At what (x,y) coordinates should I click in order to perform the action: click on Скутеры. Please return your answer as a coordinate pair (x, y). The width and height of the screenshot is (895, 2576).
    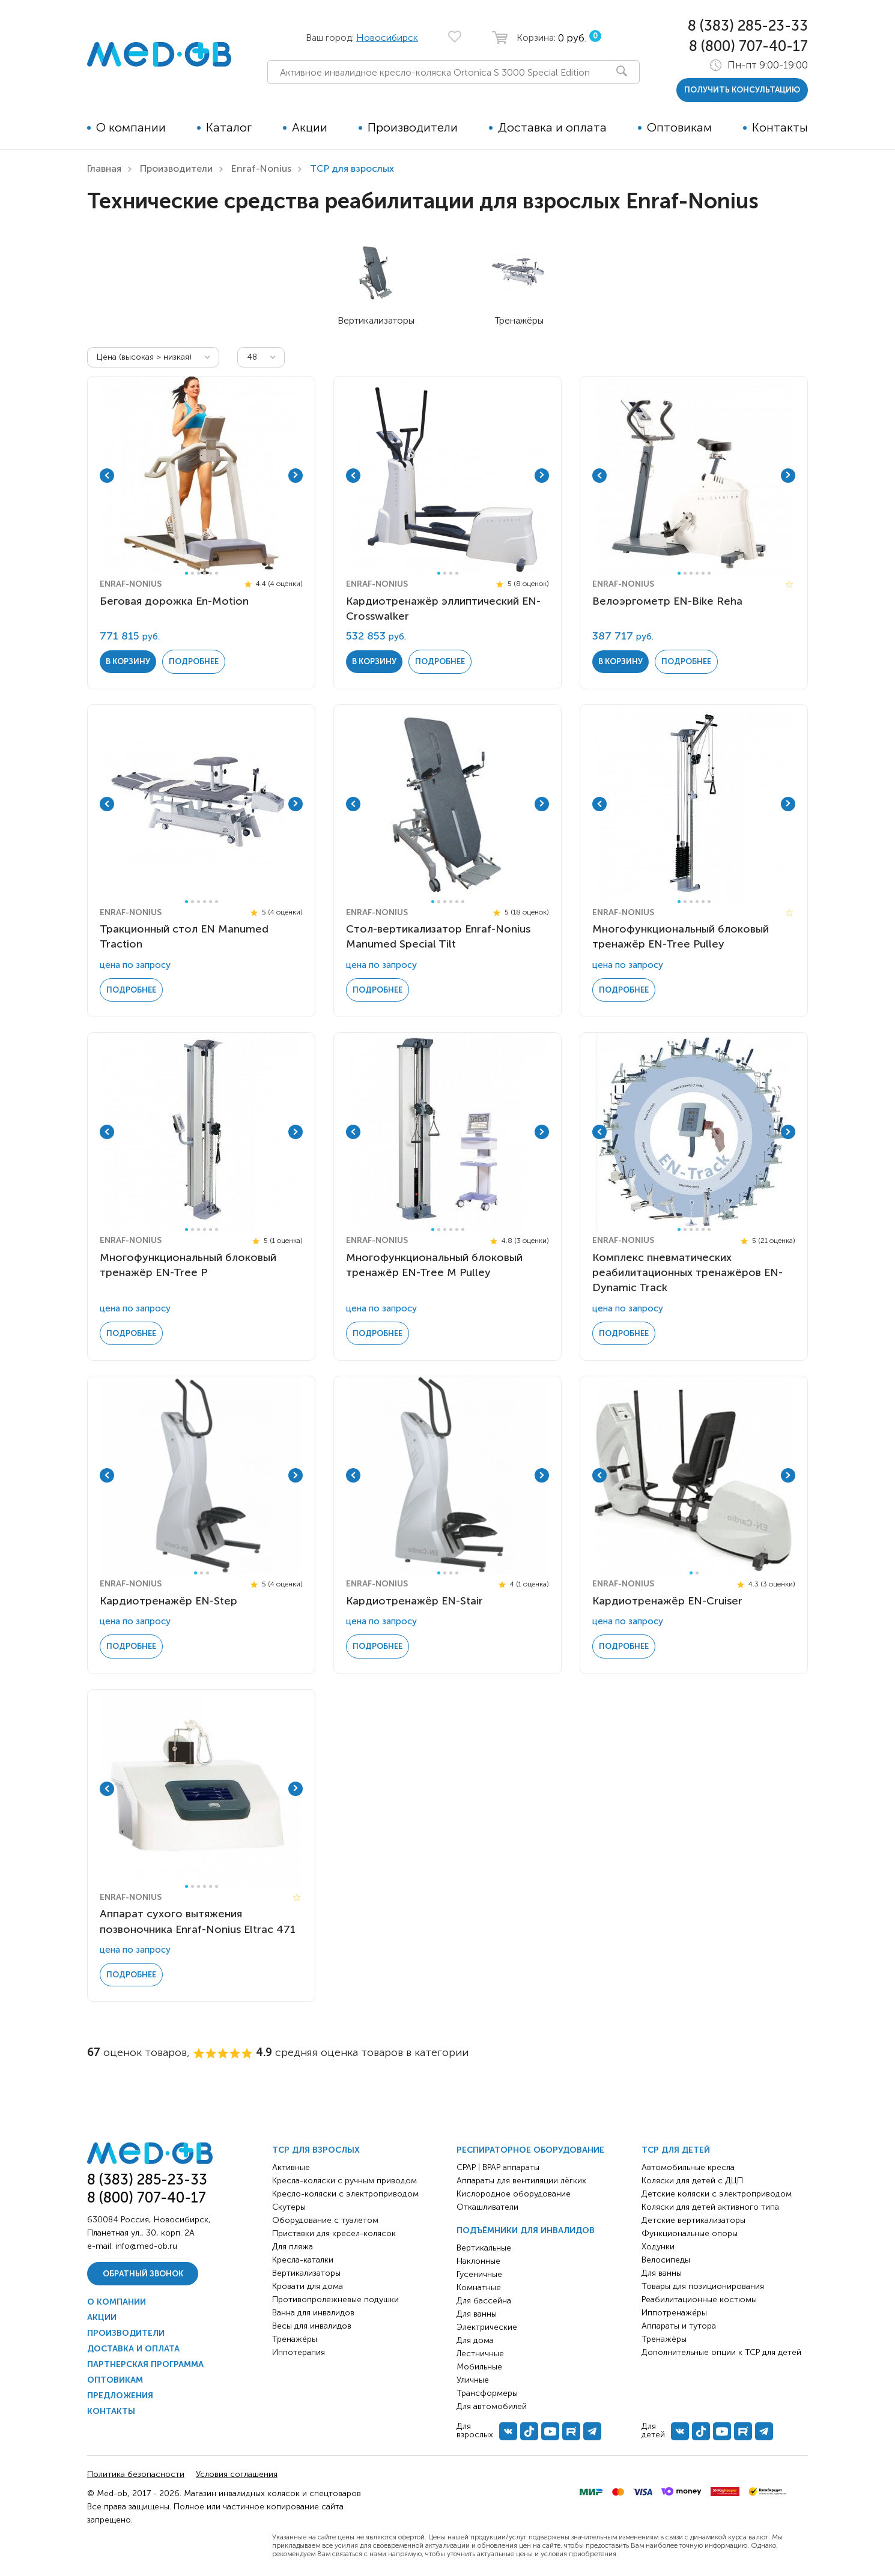
    Looking at the image, I should click on (289, 2207).